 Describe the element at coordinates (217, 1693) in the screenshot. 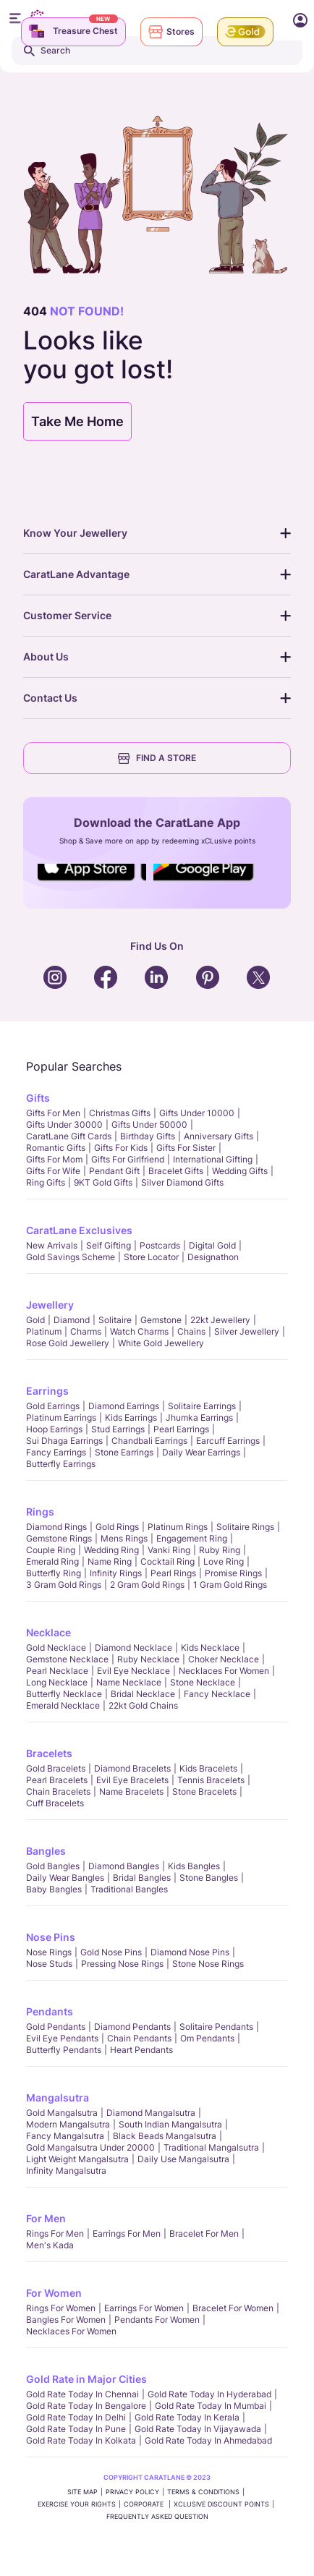

I see `Fancy Necklace` at that location.